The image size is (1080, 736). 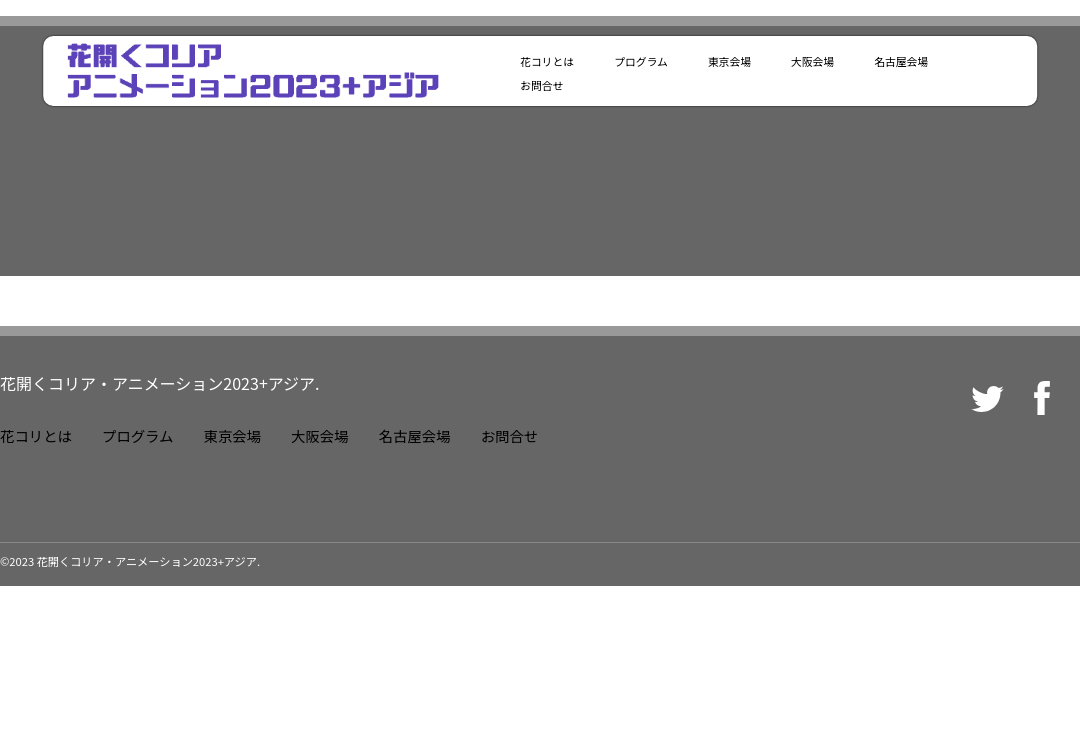 I want to click on 東京会場, so click(x=729, y=61).